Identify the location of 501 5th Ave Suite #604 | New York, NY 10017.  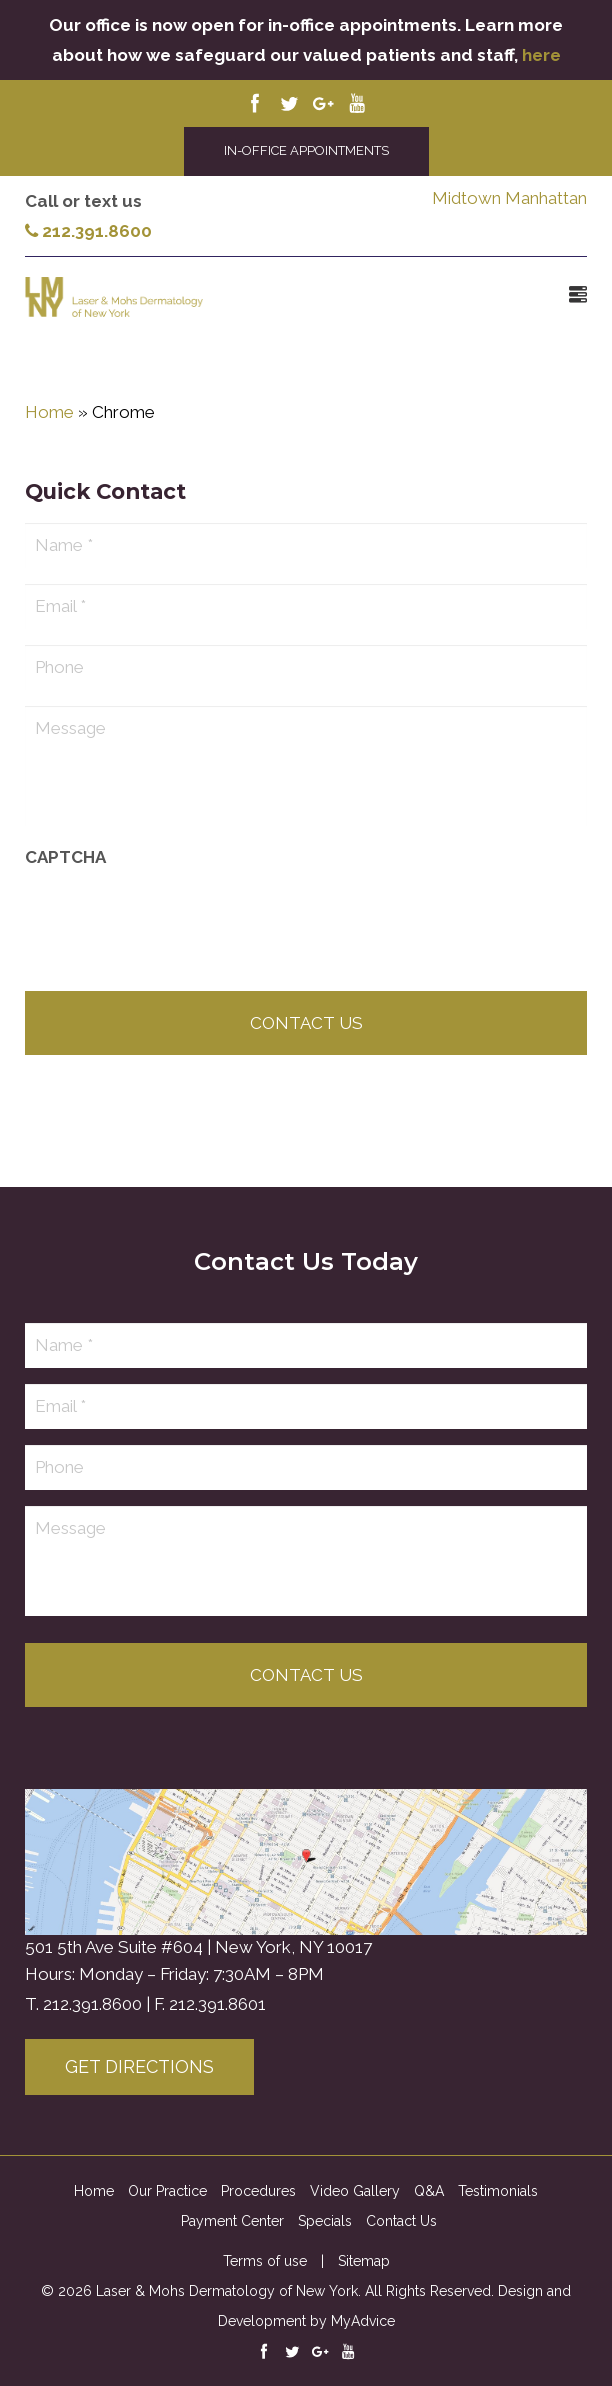
(198, 1947).